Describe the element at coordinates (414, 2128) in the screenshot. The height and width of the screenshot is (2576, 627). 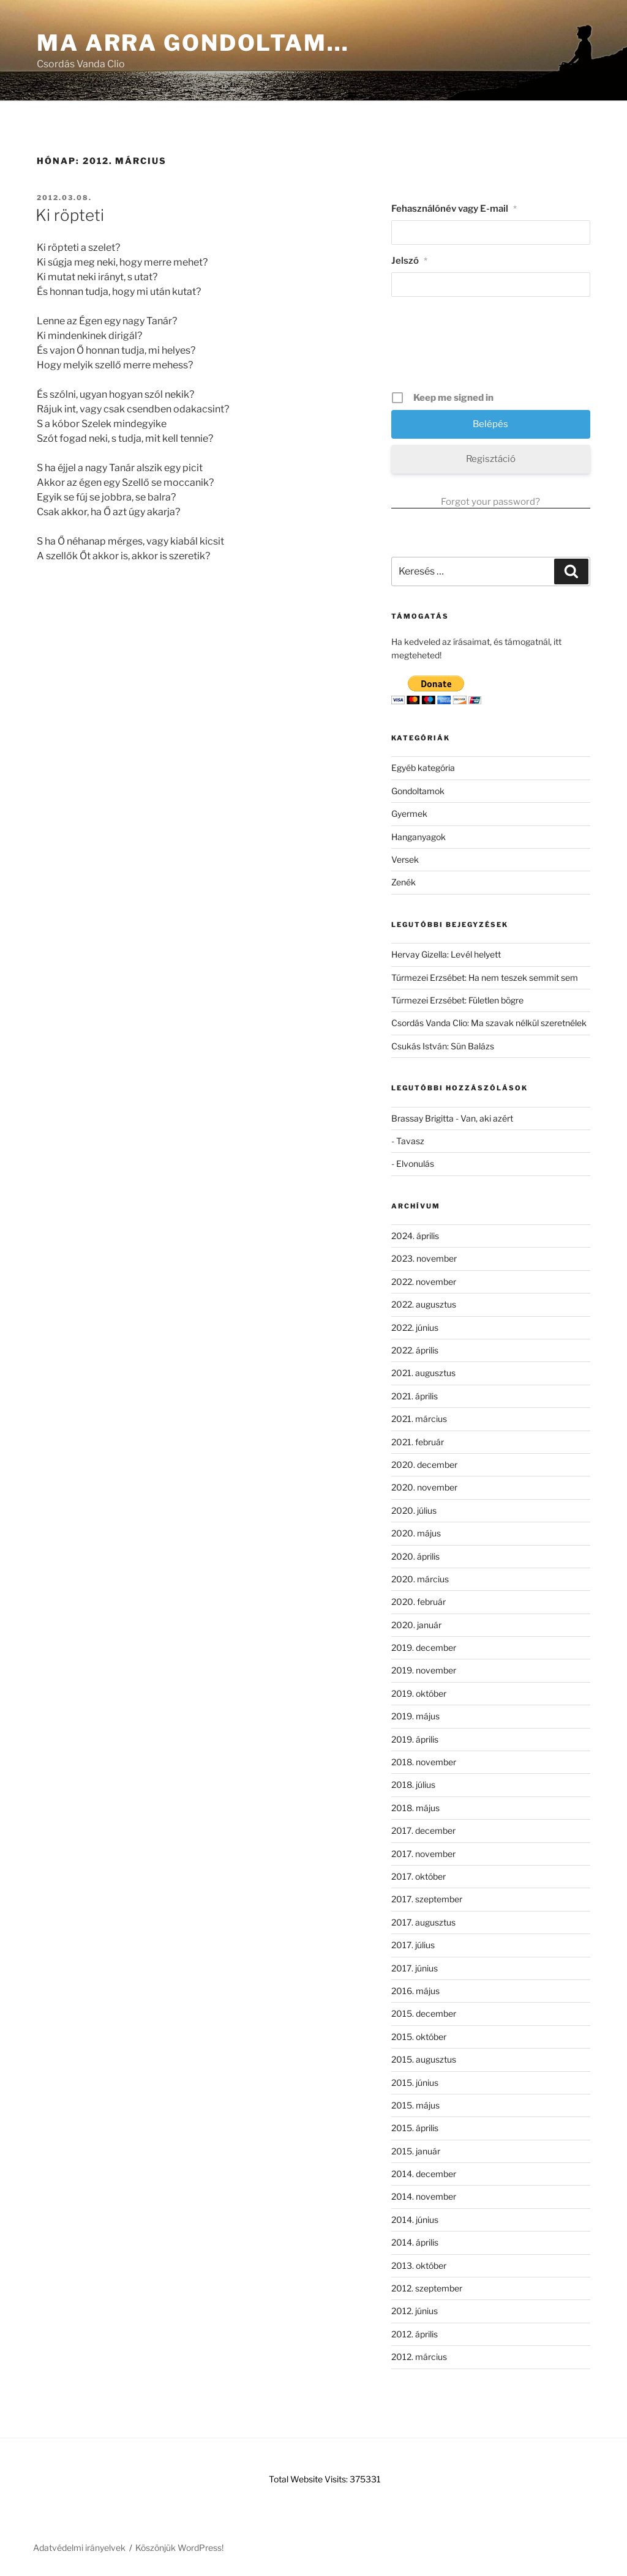
I see `2015. április` at that location.